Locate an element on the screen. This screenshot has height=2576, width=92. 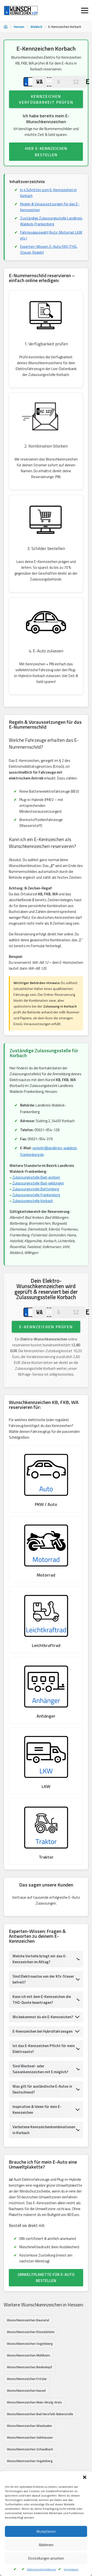
Hessen is located at coordinates (19, 26).